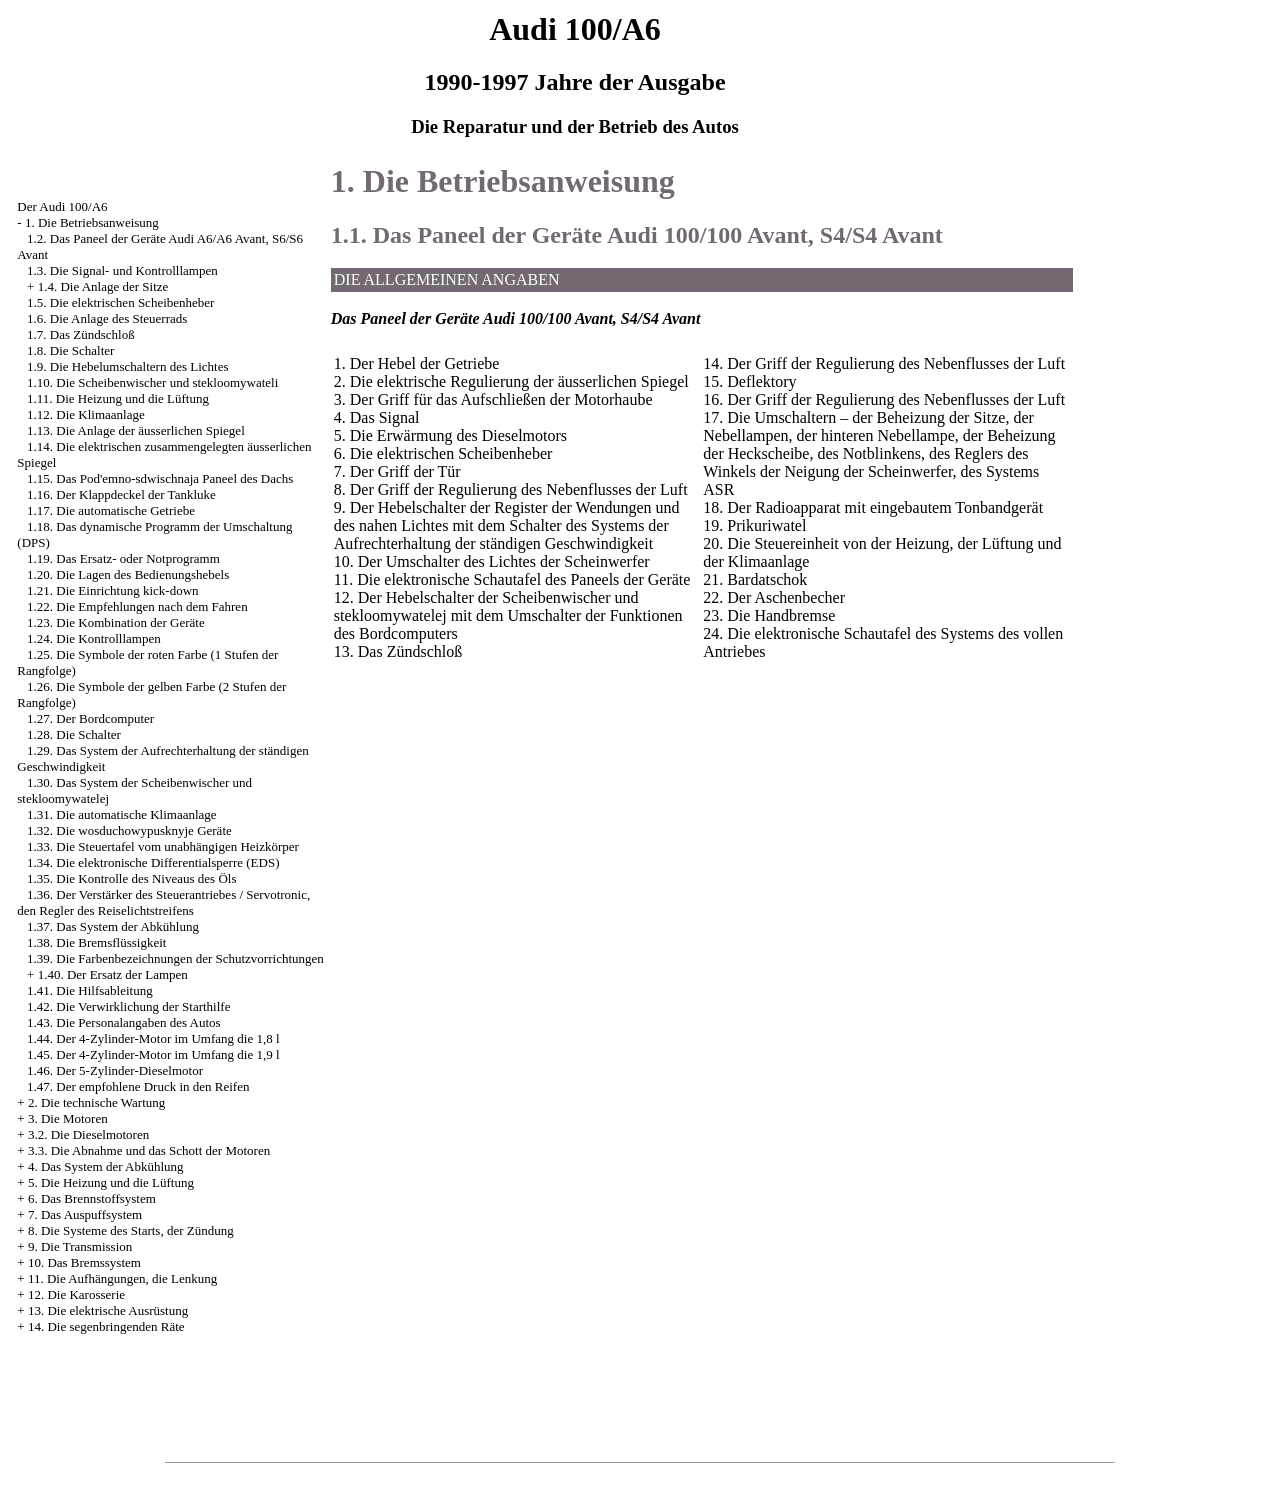 This screenshot has height=1495, width=1280. What do you see at coordinates (122, 1278) in the screenshot?
I see `11. Die Aufhängungen, die Lenkung` at bounding box center [122, 1278].